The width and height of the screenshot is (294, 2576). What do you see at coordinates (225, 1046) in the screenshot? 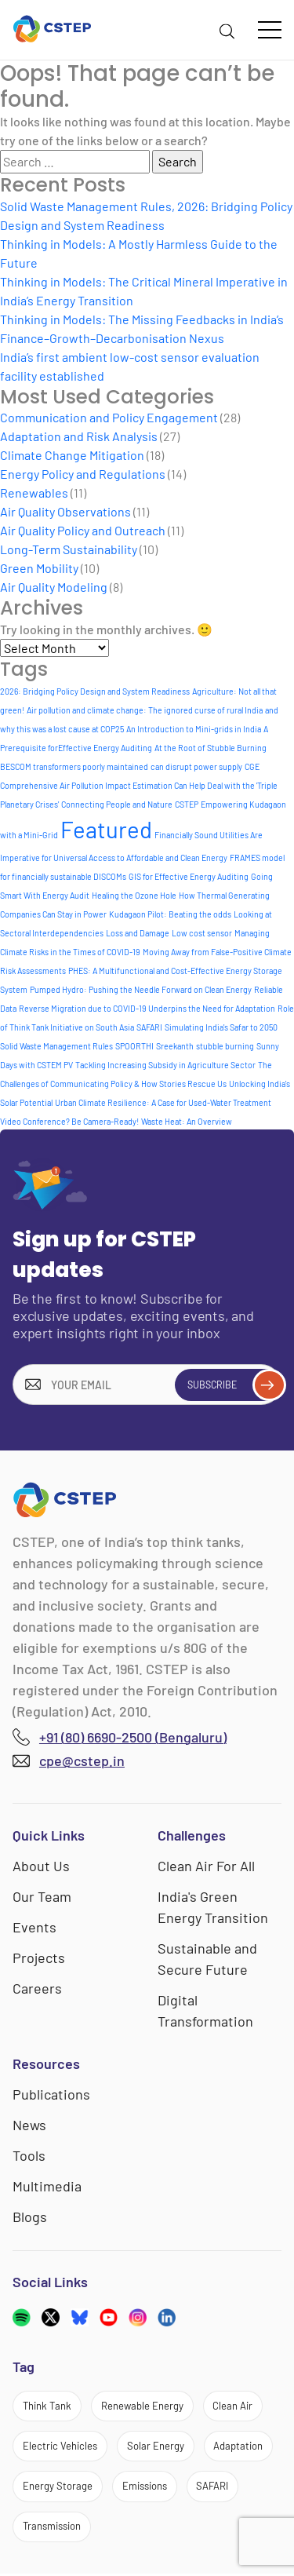
I see `stubble burning [stubble burning (1 item)]` at bounding box center [225, 1046].